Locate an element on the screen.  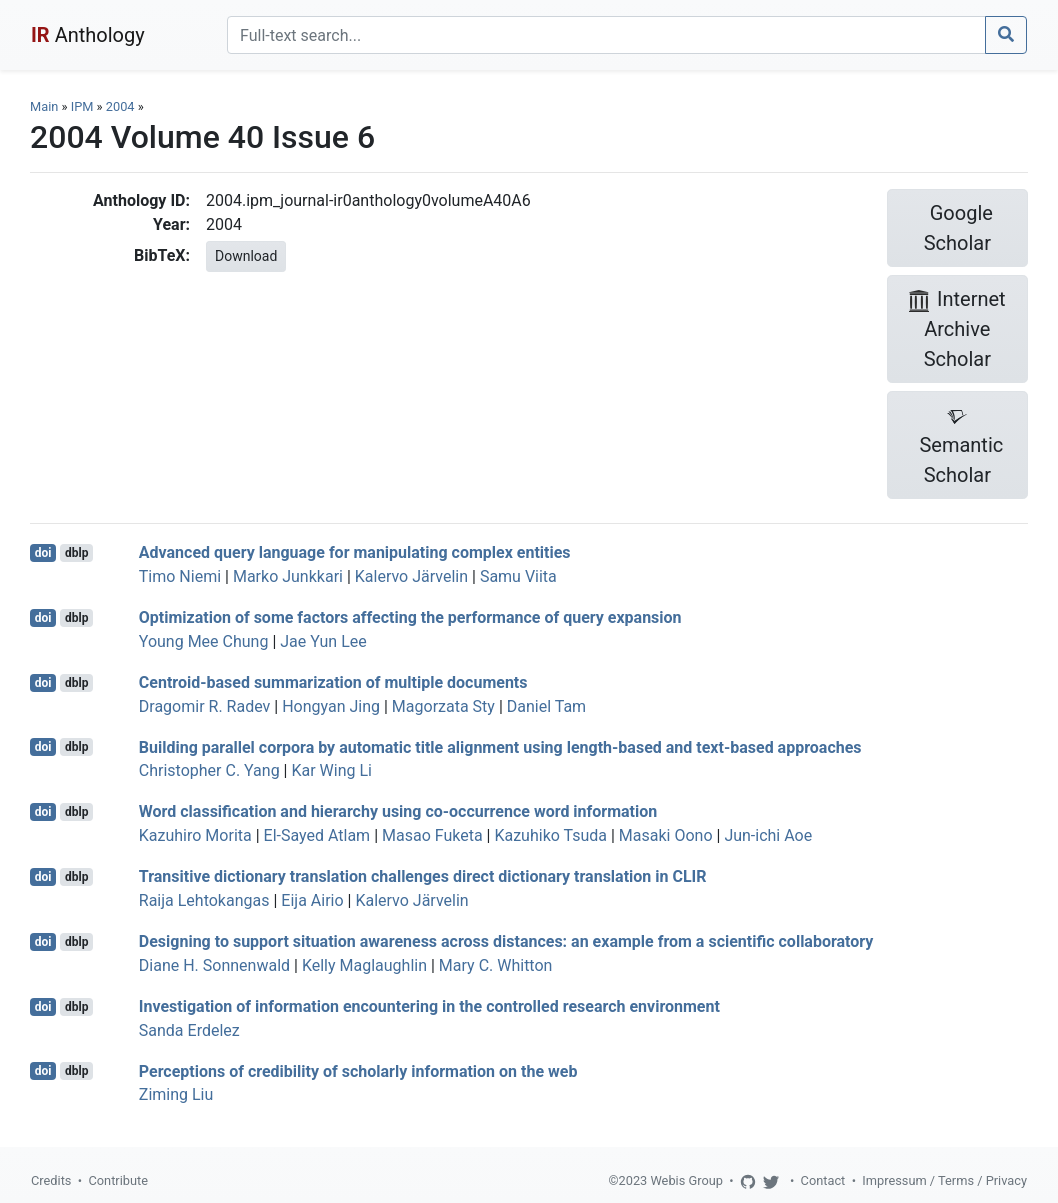
Sanda Erdelez is located at coordinates (189, 1030).